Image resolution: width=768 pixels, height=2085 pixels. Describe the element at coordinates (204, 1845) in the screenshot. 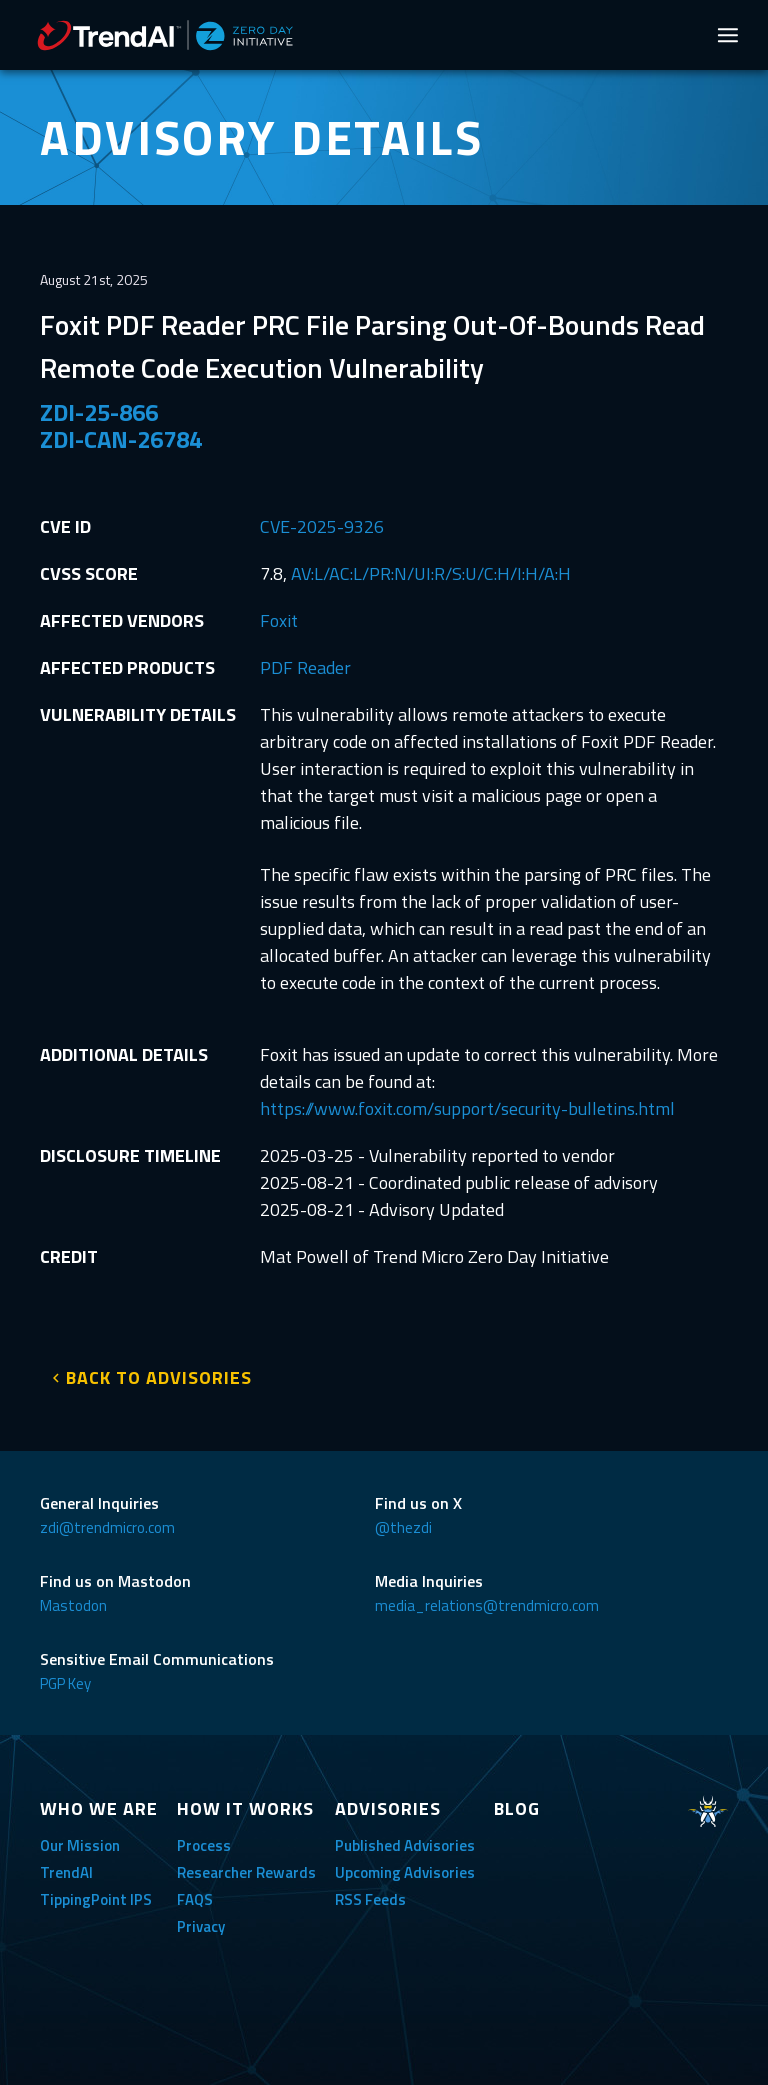

I see `Process` at that location.